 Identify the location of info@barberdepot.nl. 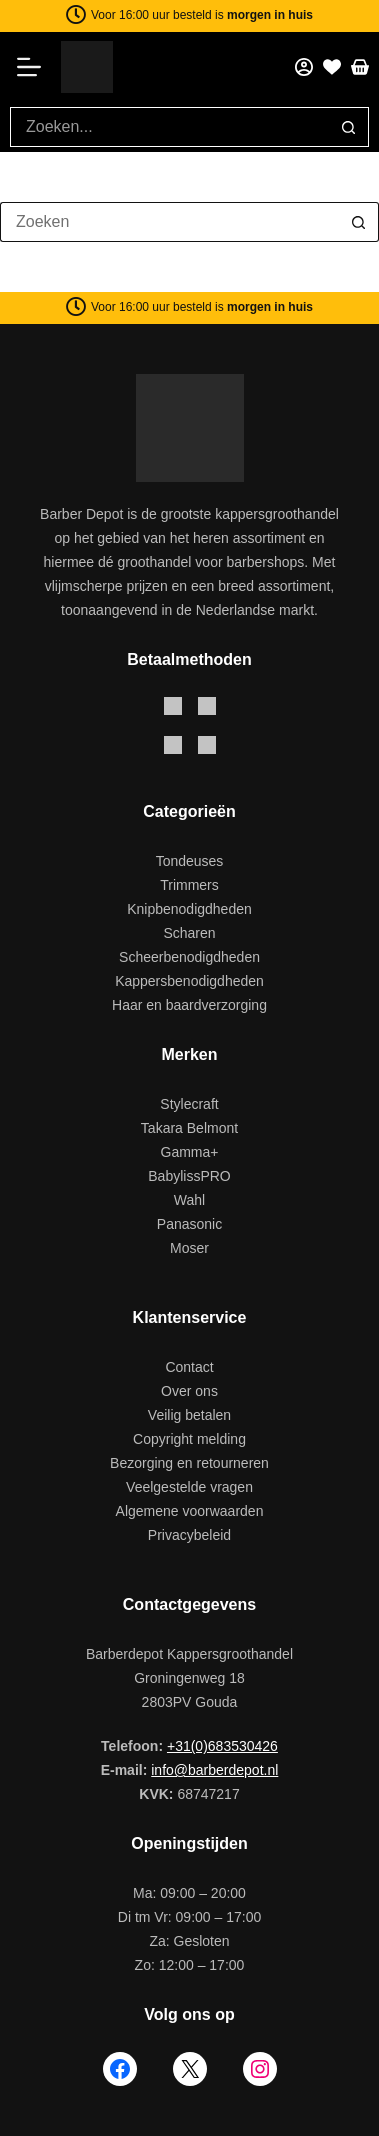
(214, 1770).